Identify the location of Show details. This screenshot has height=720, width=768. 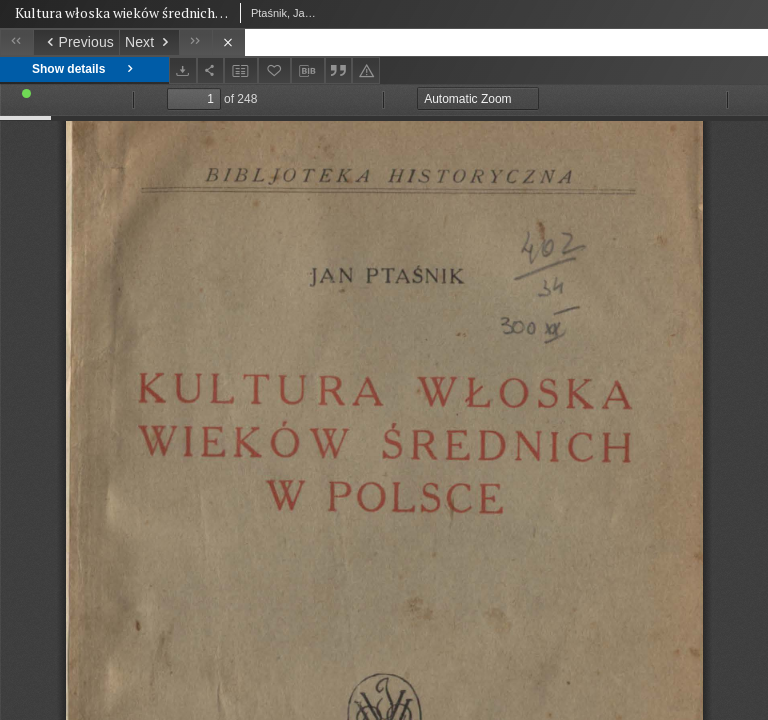
(84, 69).